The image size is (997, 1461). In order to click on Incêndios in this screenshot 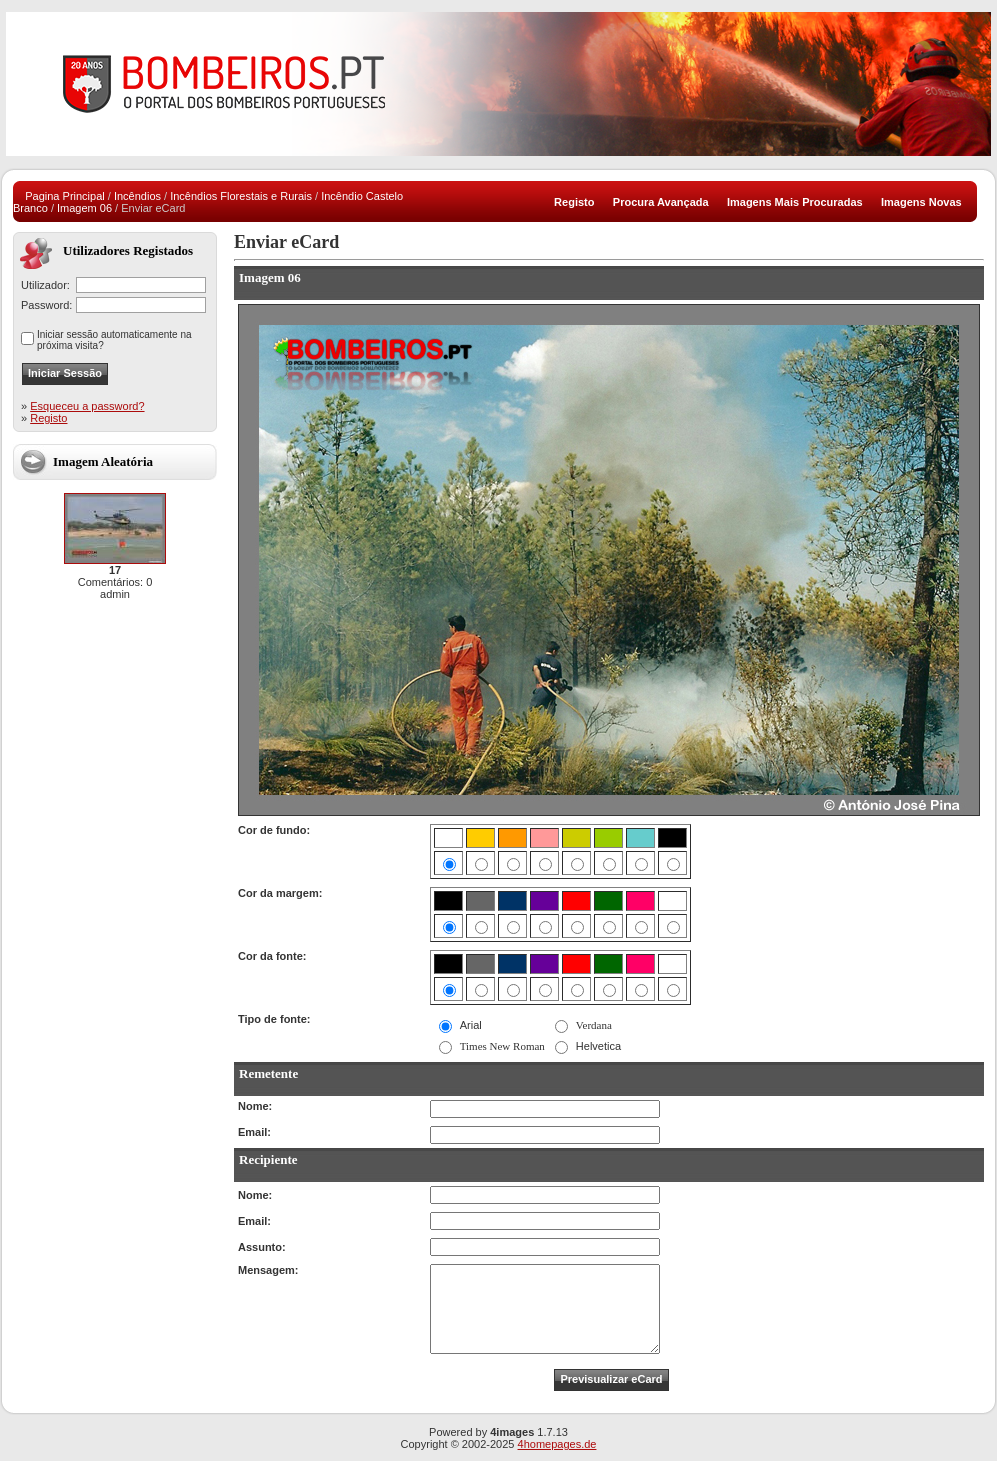, I will do `click(137, 196)`.